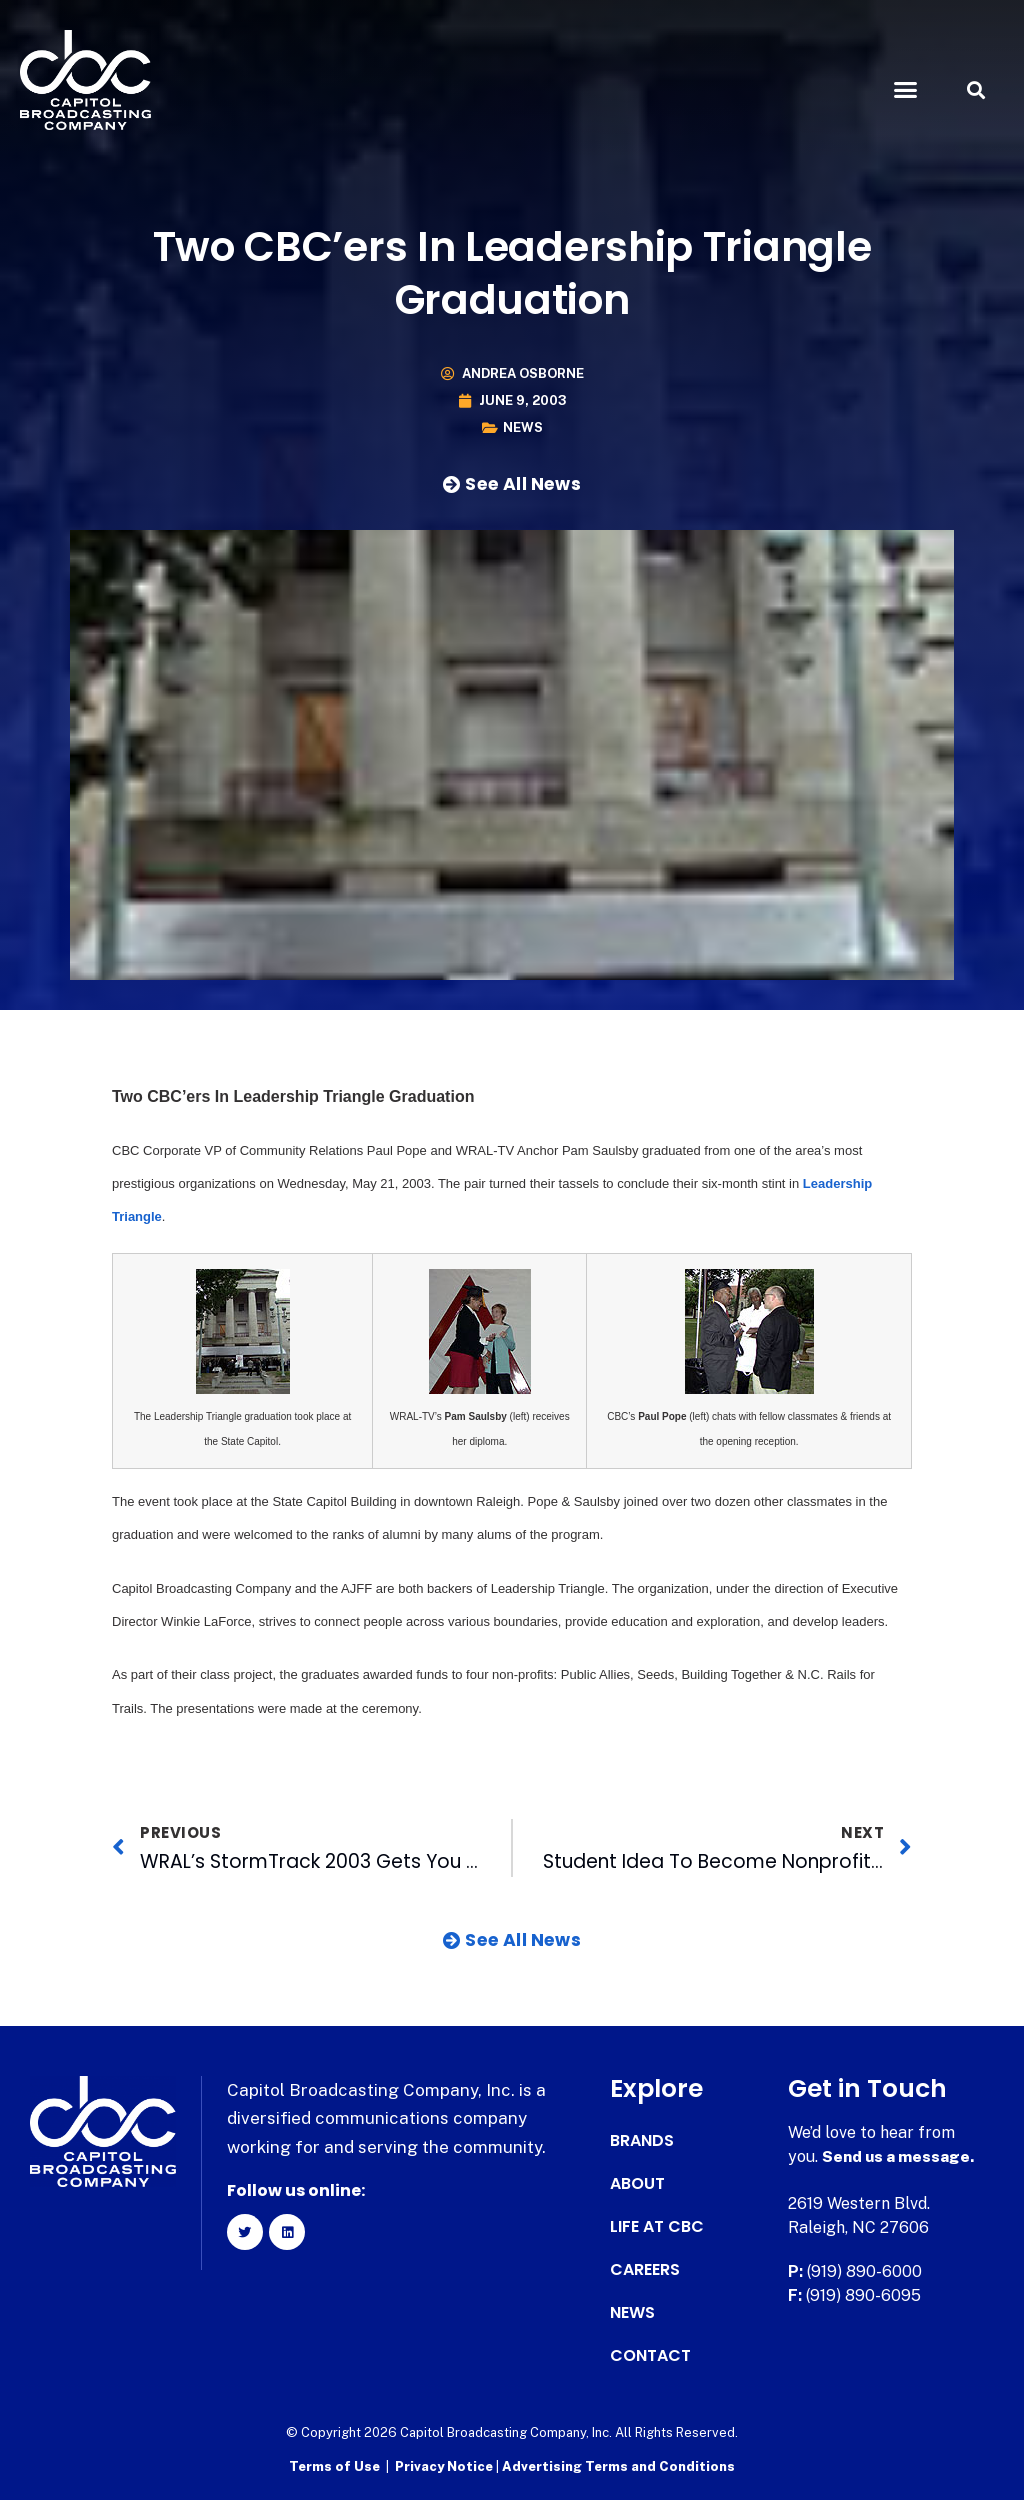 Image resolution: width=1024 pixels, height=2500 pixels. Describe the element at coordinates (905, 90) in the screenshot. I see `[button]` at that location.